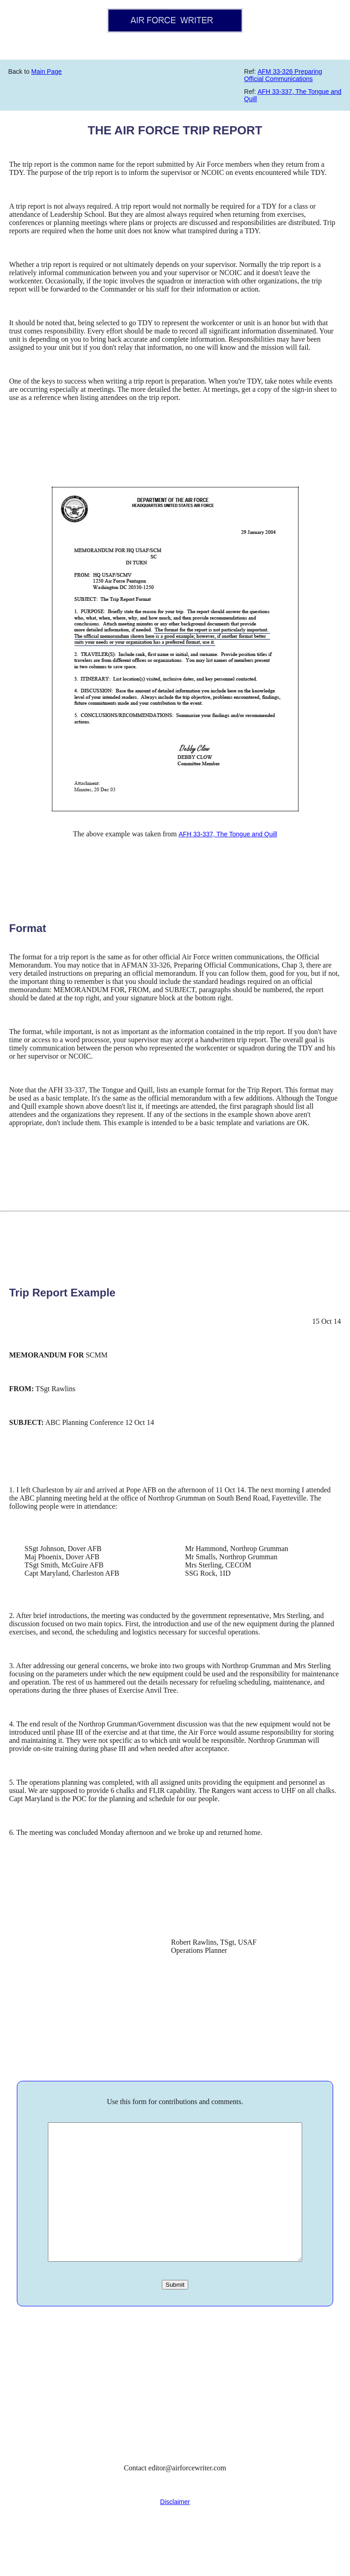  What do you see at coordinates (175, 2529) in the screenshot?
I see `Disclaimer` at bounding box center [175, 2529].